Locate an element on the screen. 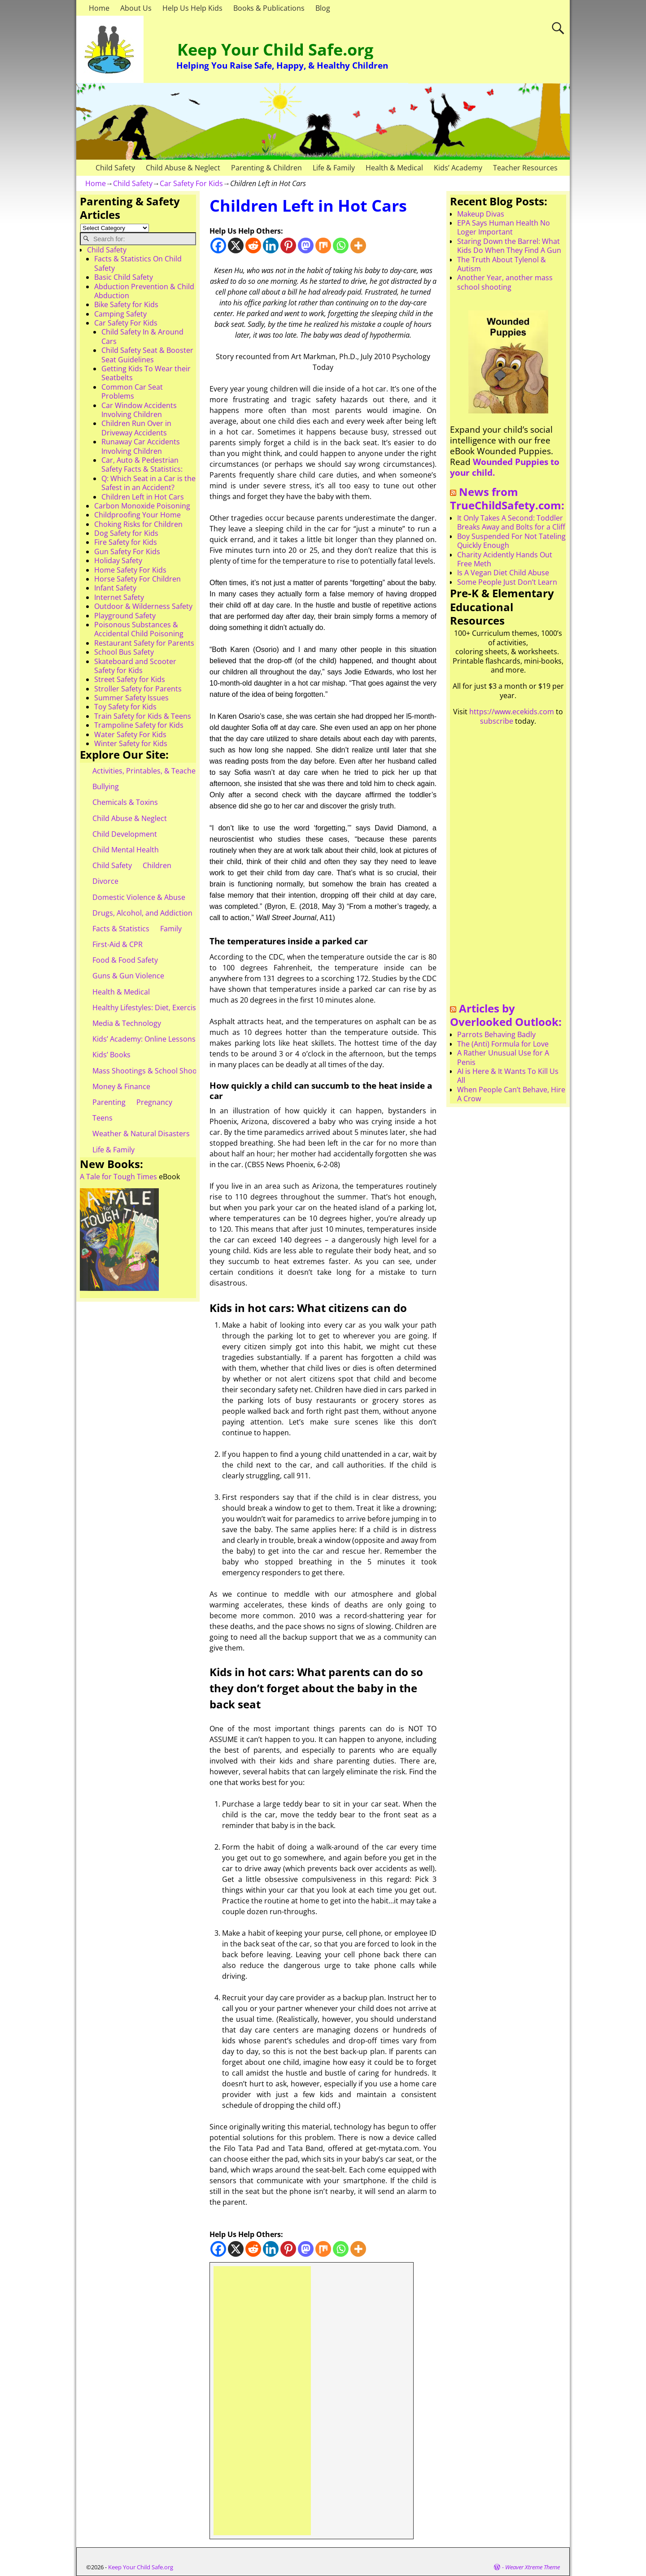 Image resolution: width=646 pixels, height=2576 pixels. Choking Risks for Children is located at coordinates (138, 524).